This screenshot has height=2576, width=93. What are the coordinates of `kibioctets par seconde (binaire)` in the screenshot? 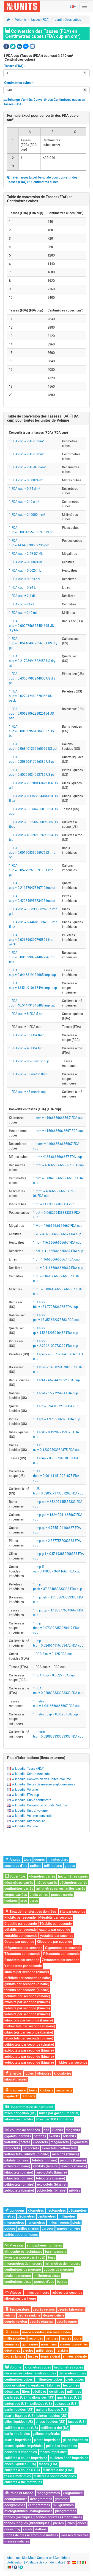 It's located at (28, 2020).